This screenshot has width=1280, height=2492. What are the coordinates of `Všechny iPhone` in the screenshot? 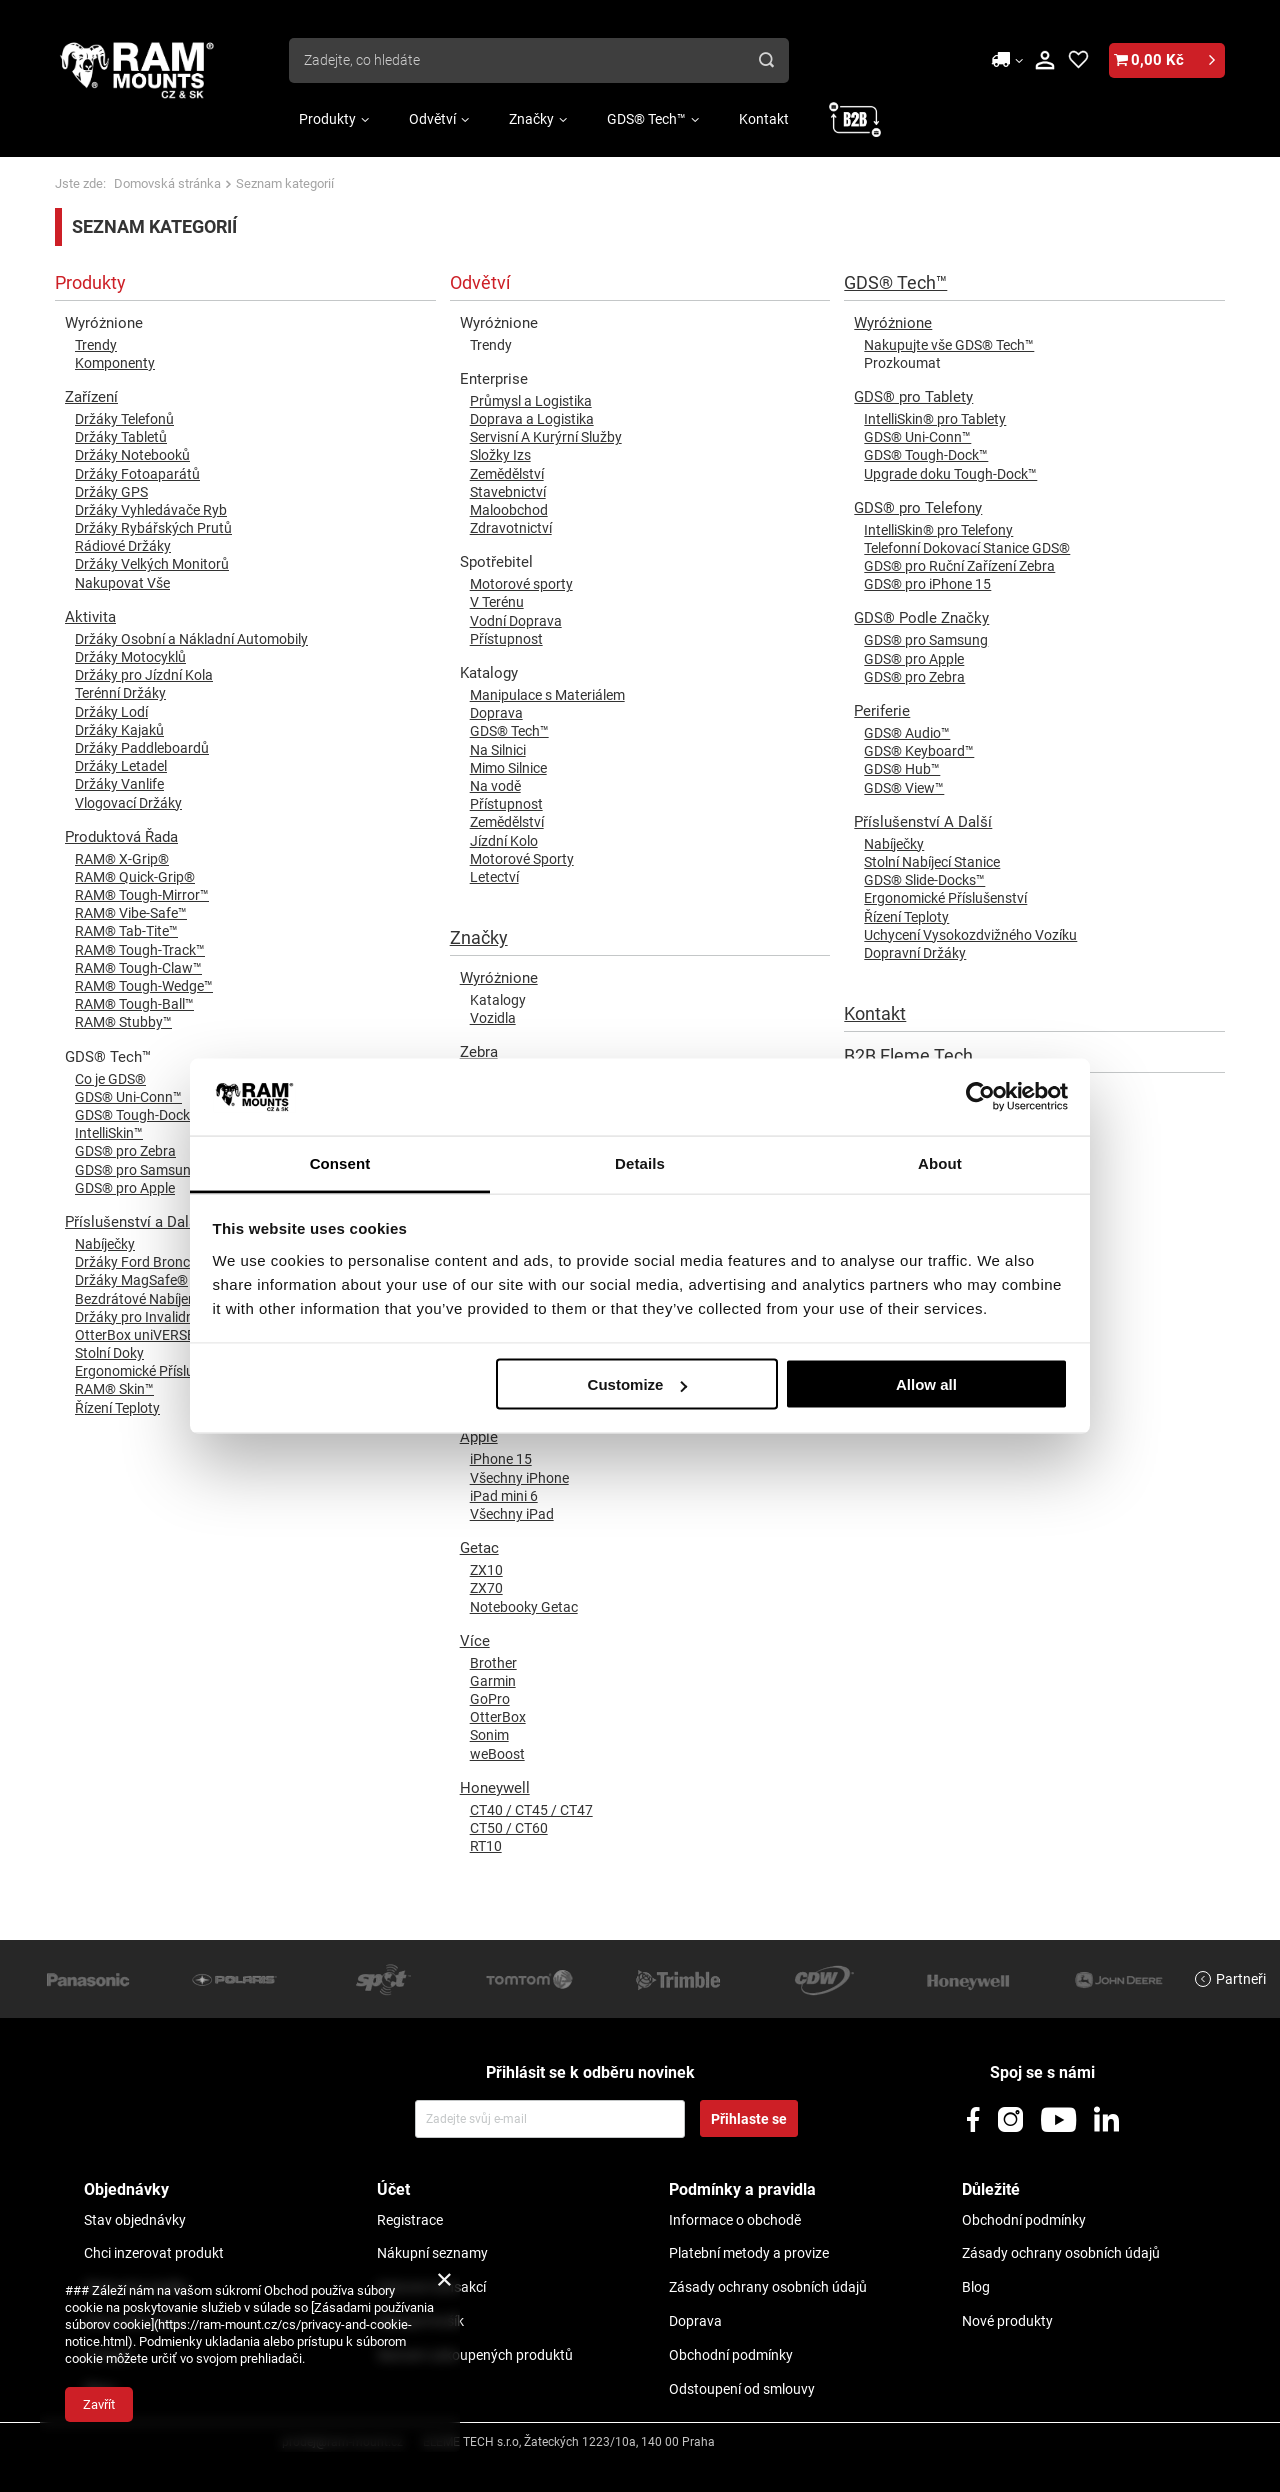 It's located at (519, 1478).